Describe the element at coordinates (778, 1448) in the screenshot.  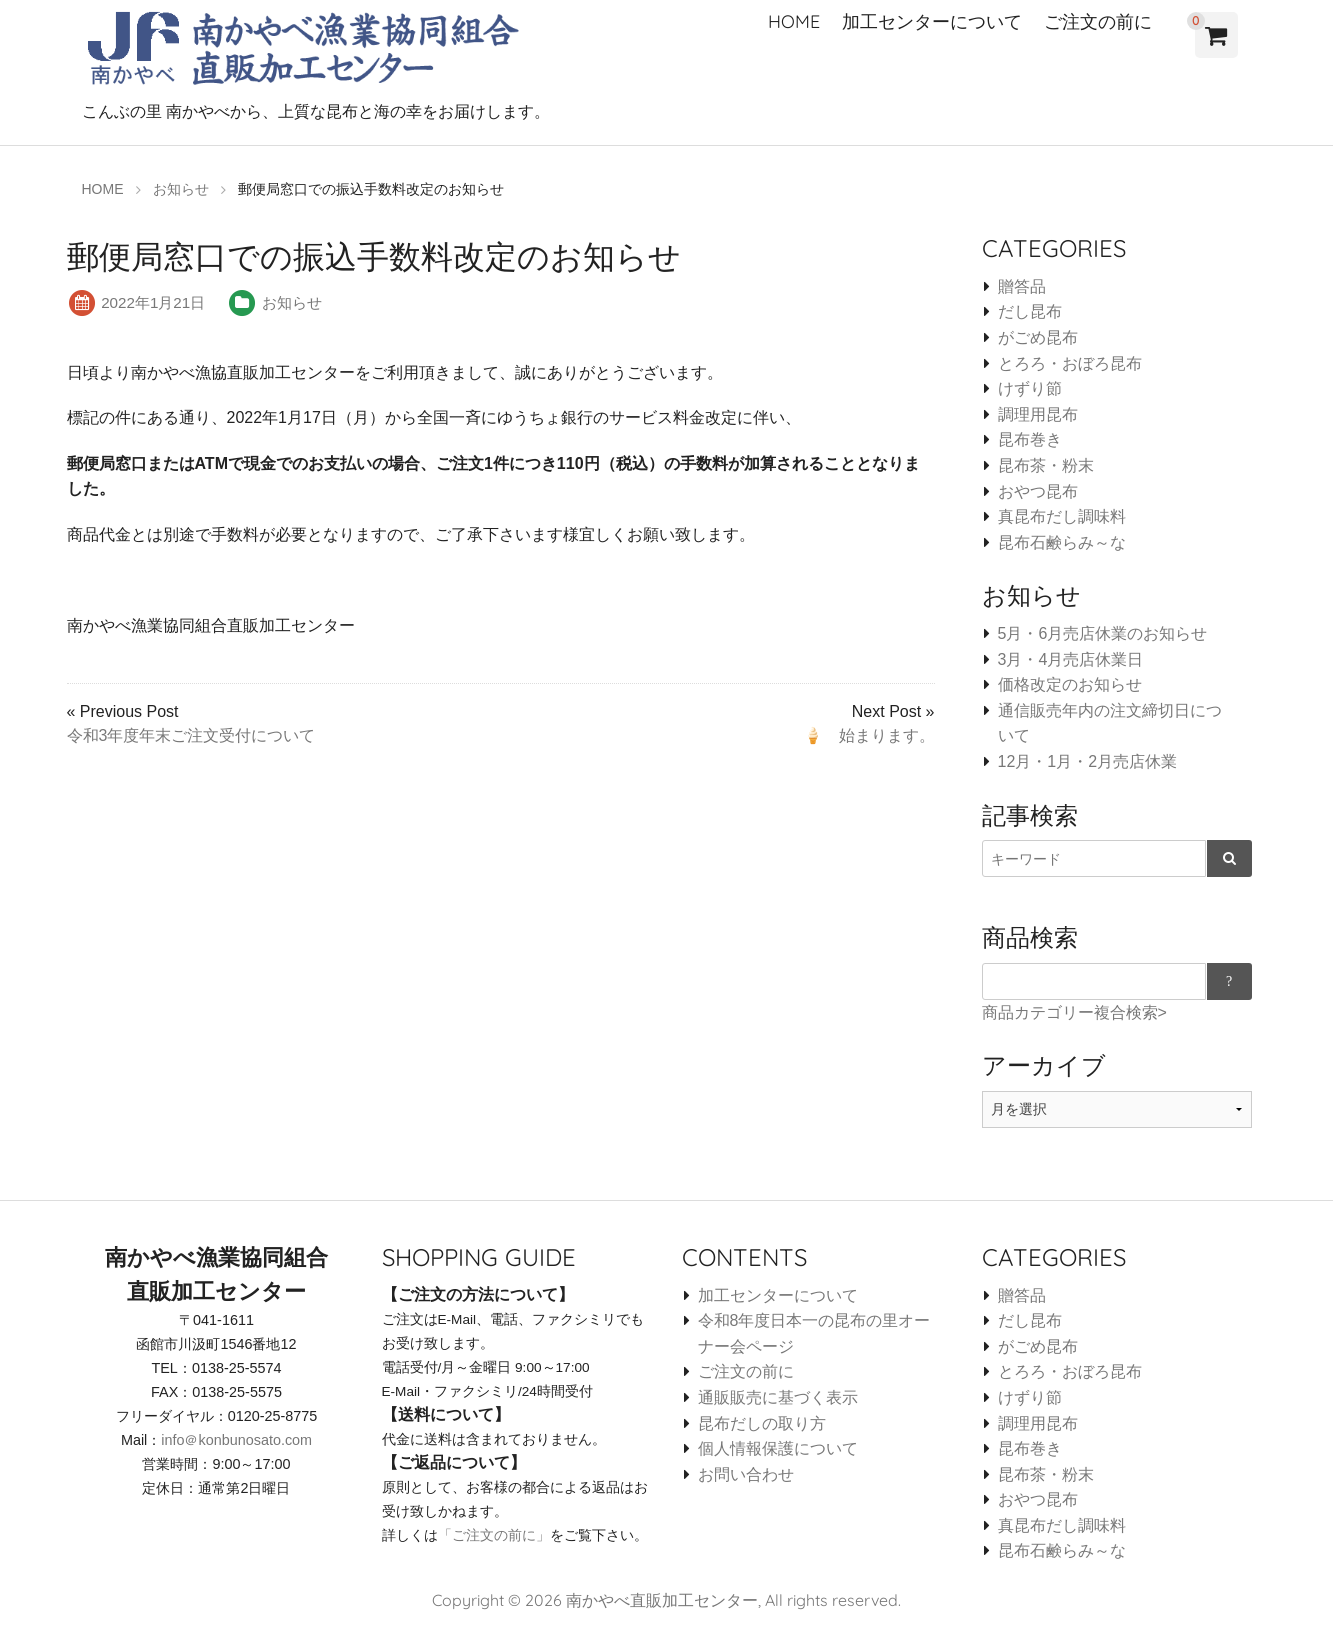
I see `個人情報保護について` at that location.